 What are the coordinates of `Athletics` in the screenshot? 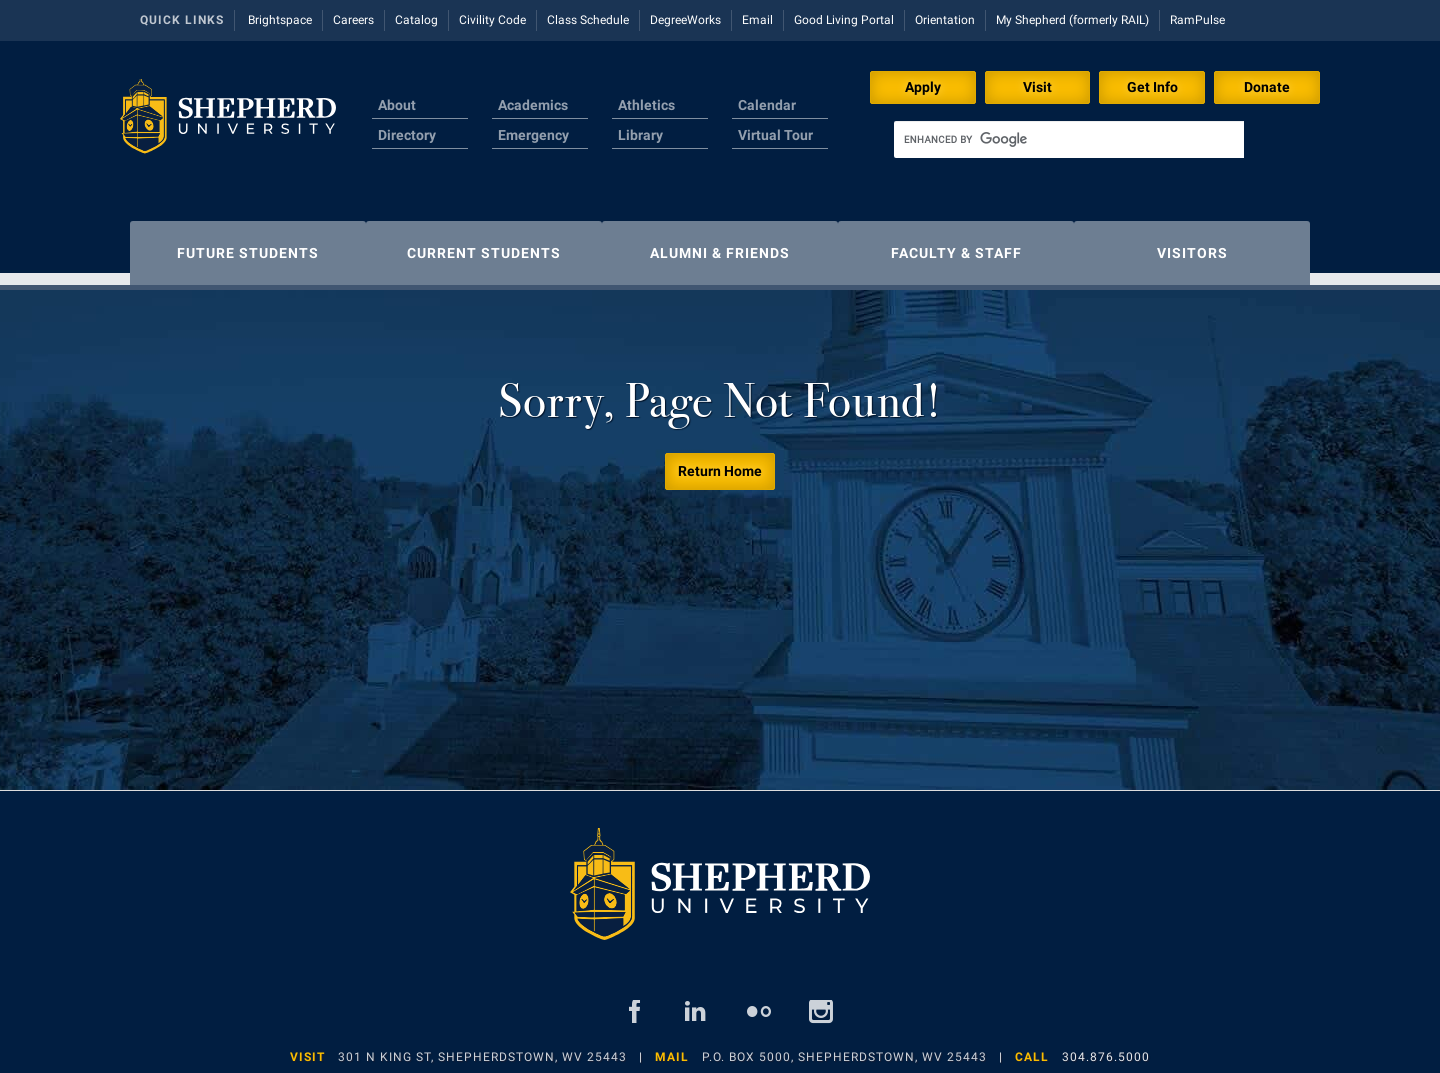 It's located at (646, 105).